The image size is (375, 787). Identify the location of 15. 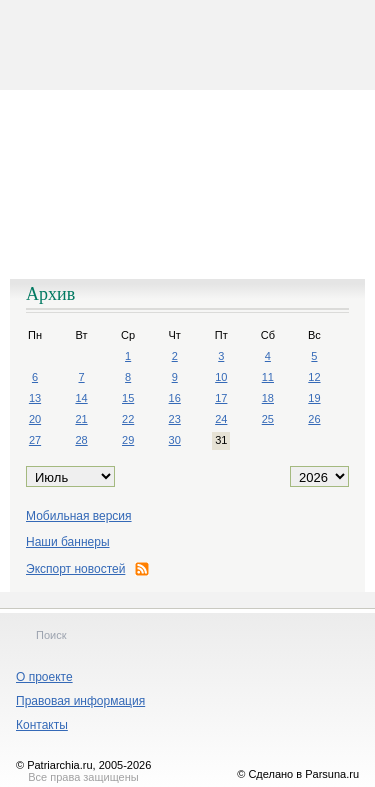
(128, 398).